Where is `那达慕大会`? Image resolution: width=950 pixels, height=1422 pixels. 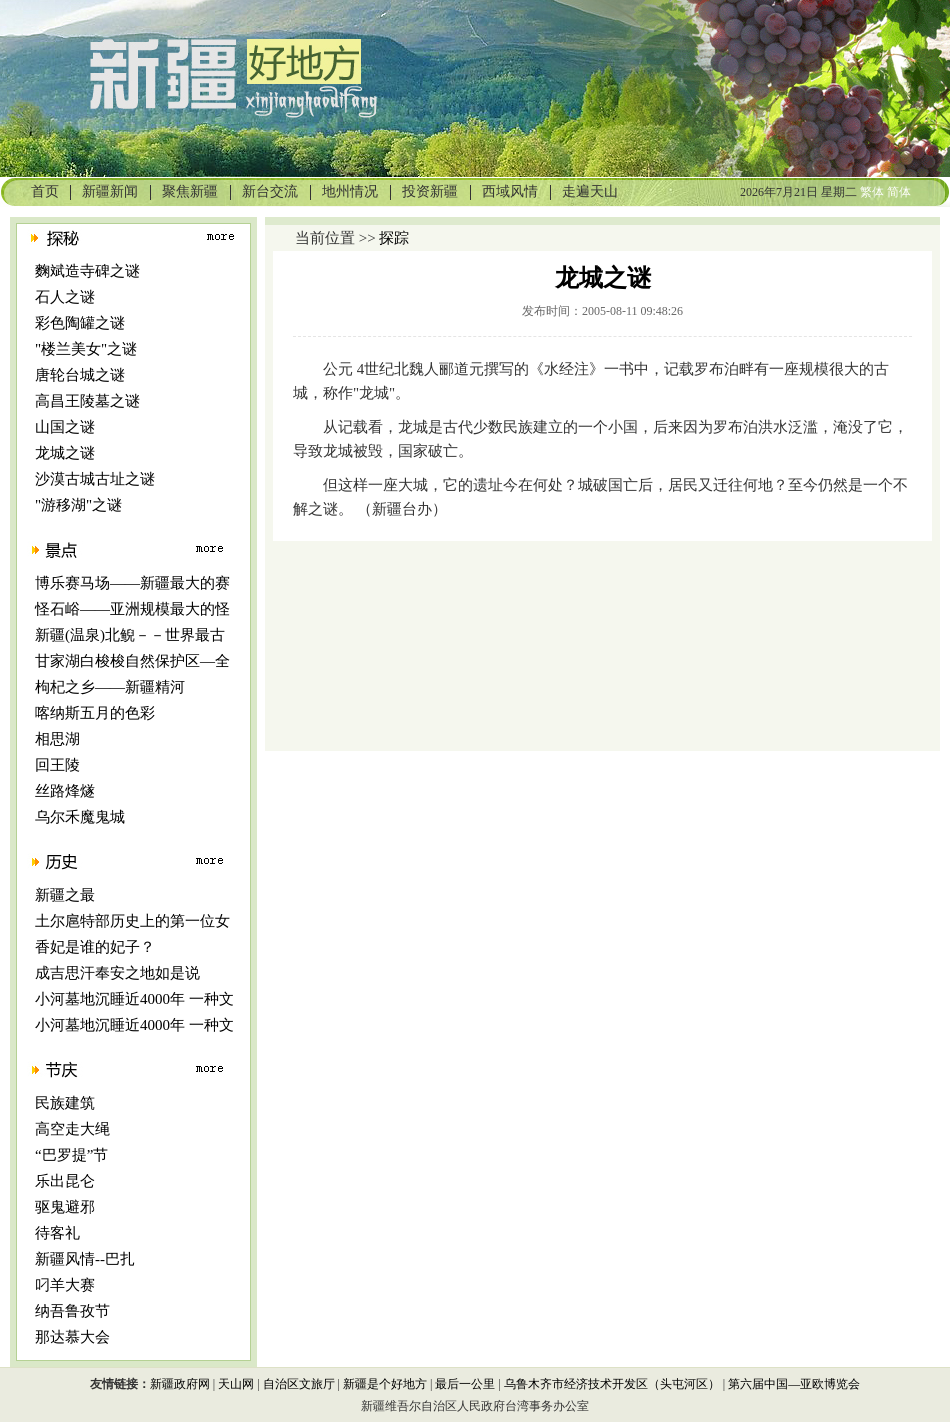
那达慕大会 is located at coordinates (72, 1337).